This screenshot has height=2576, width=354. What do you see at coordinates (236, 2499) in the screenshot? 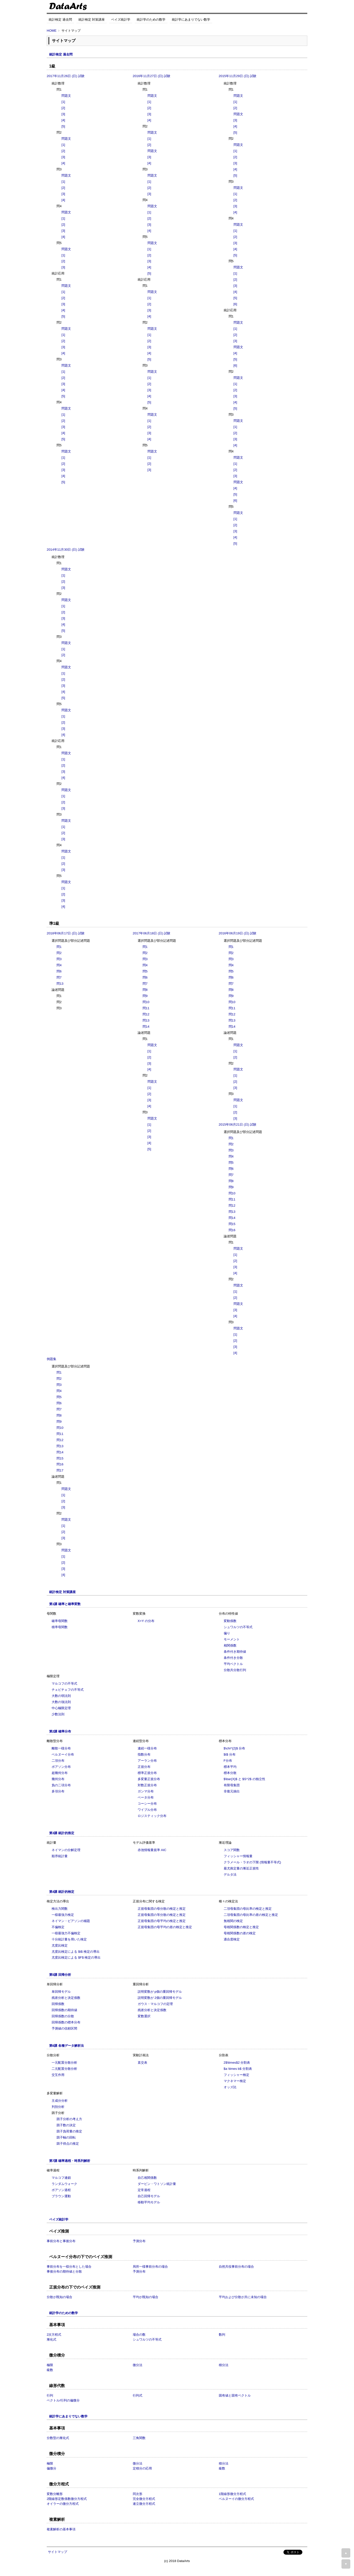
I see `ベルヌーイの微分方程式` at bounding box center [236, 2499].